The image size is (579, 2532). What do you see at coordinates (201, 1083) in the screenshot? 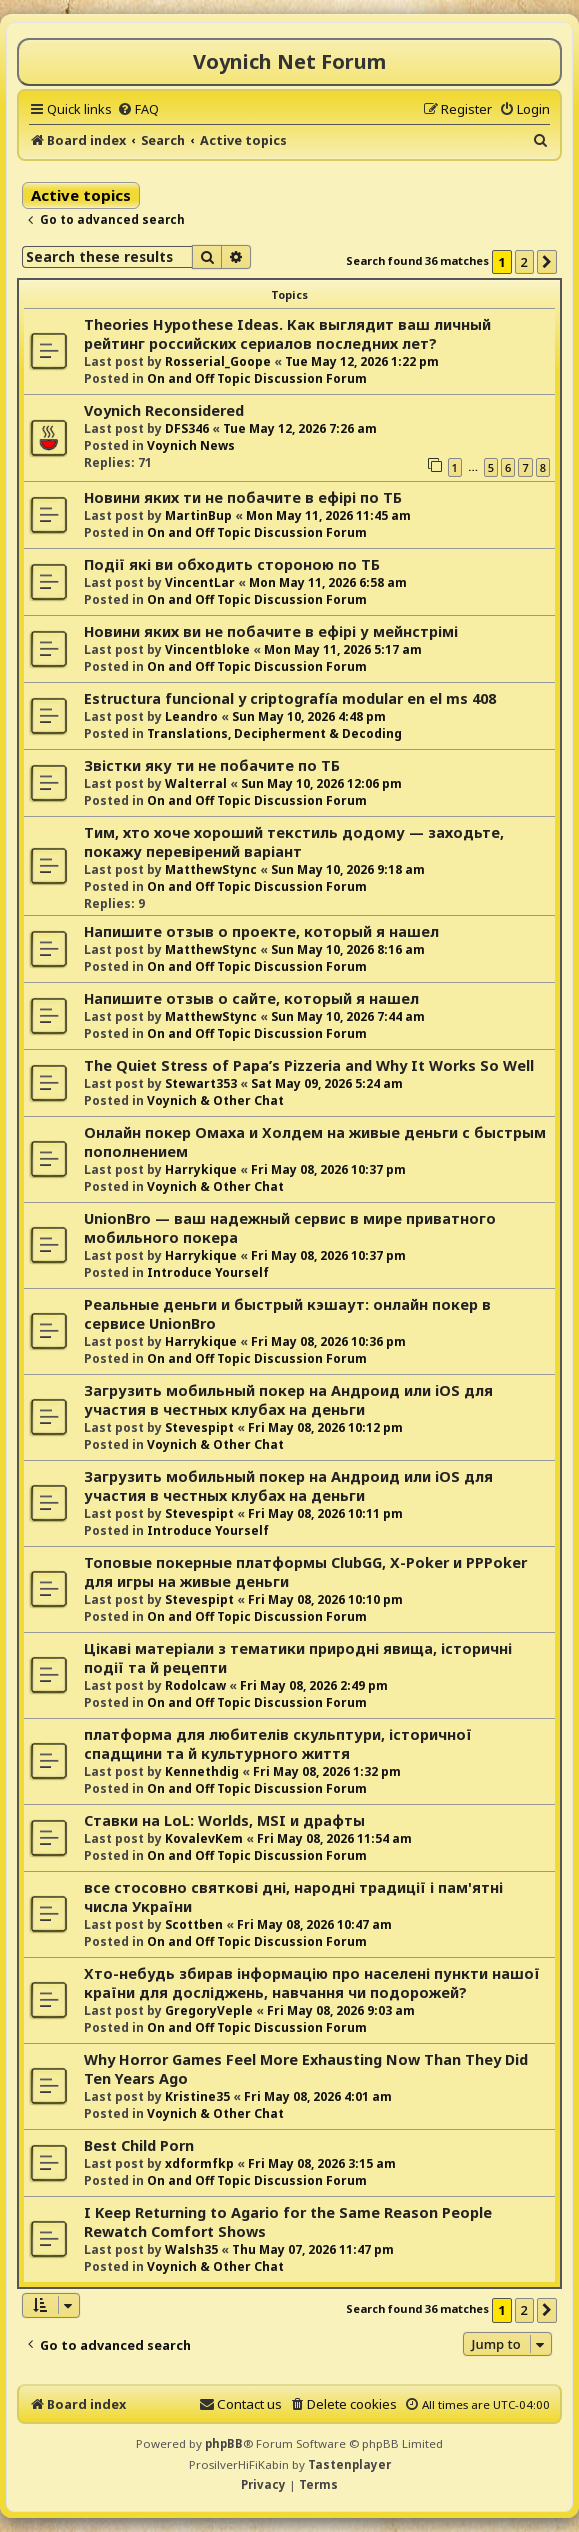
I see `Stewart353` at bounding box center [201, 1083].